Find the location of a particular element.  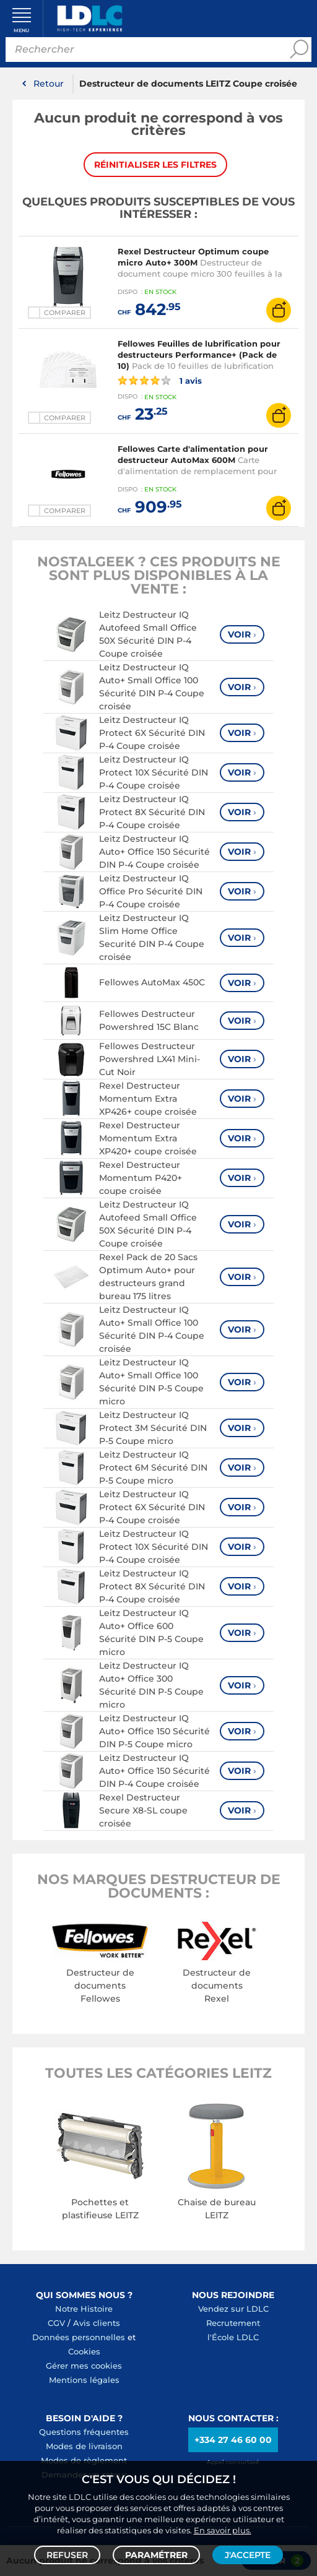

Notre Histoire is located at coordinates (84, 2309).